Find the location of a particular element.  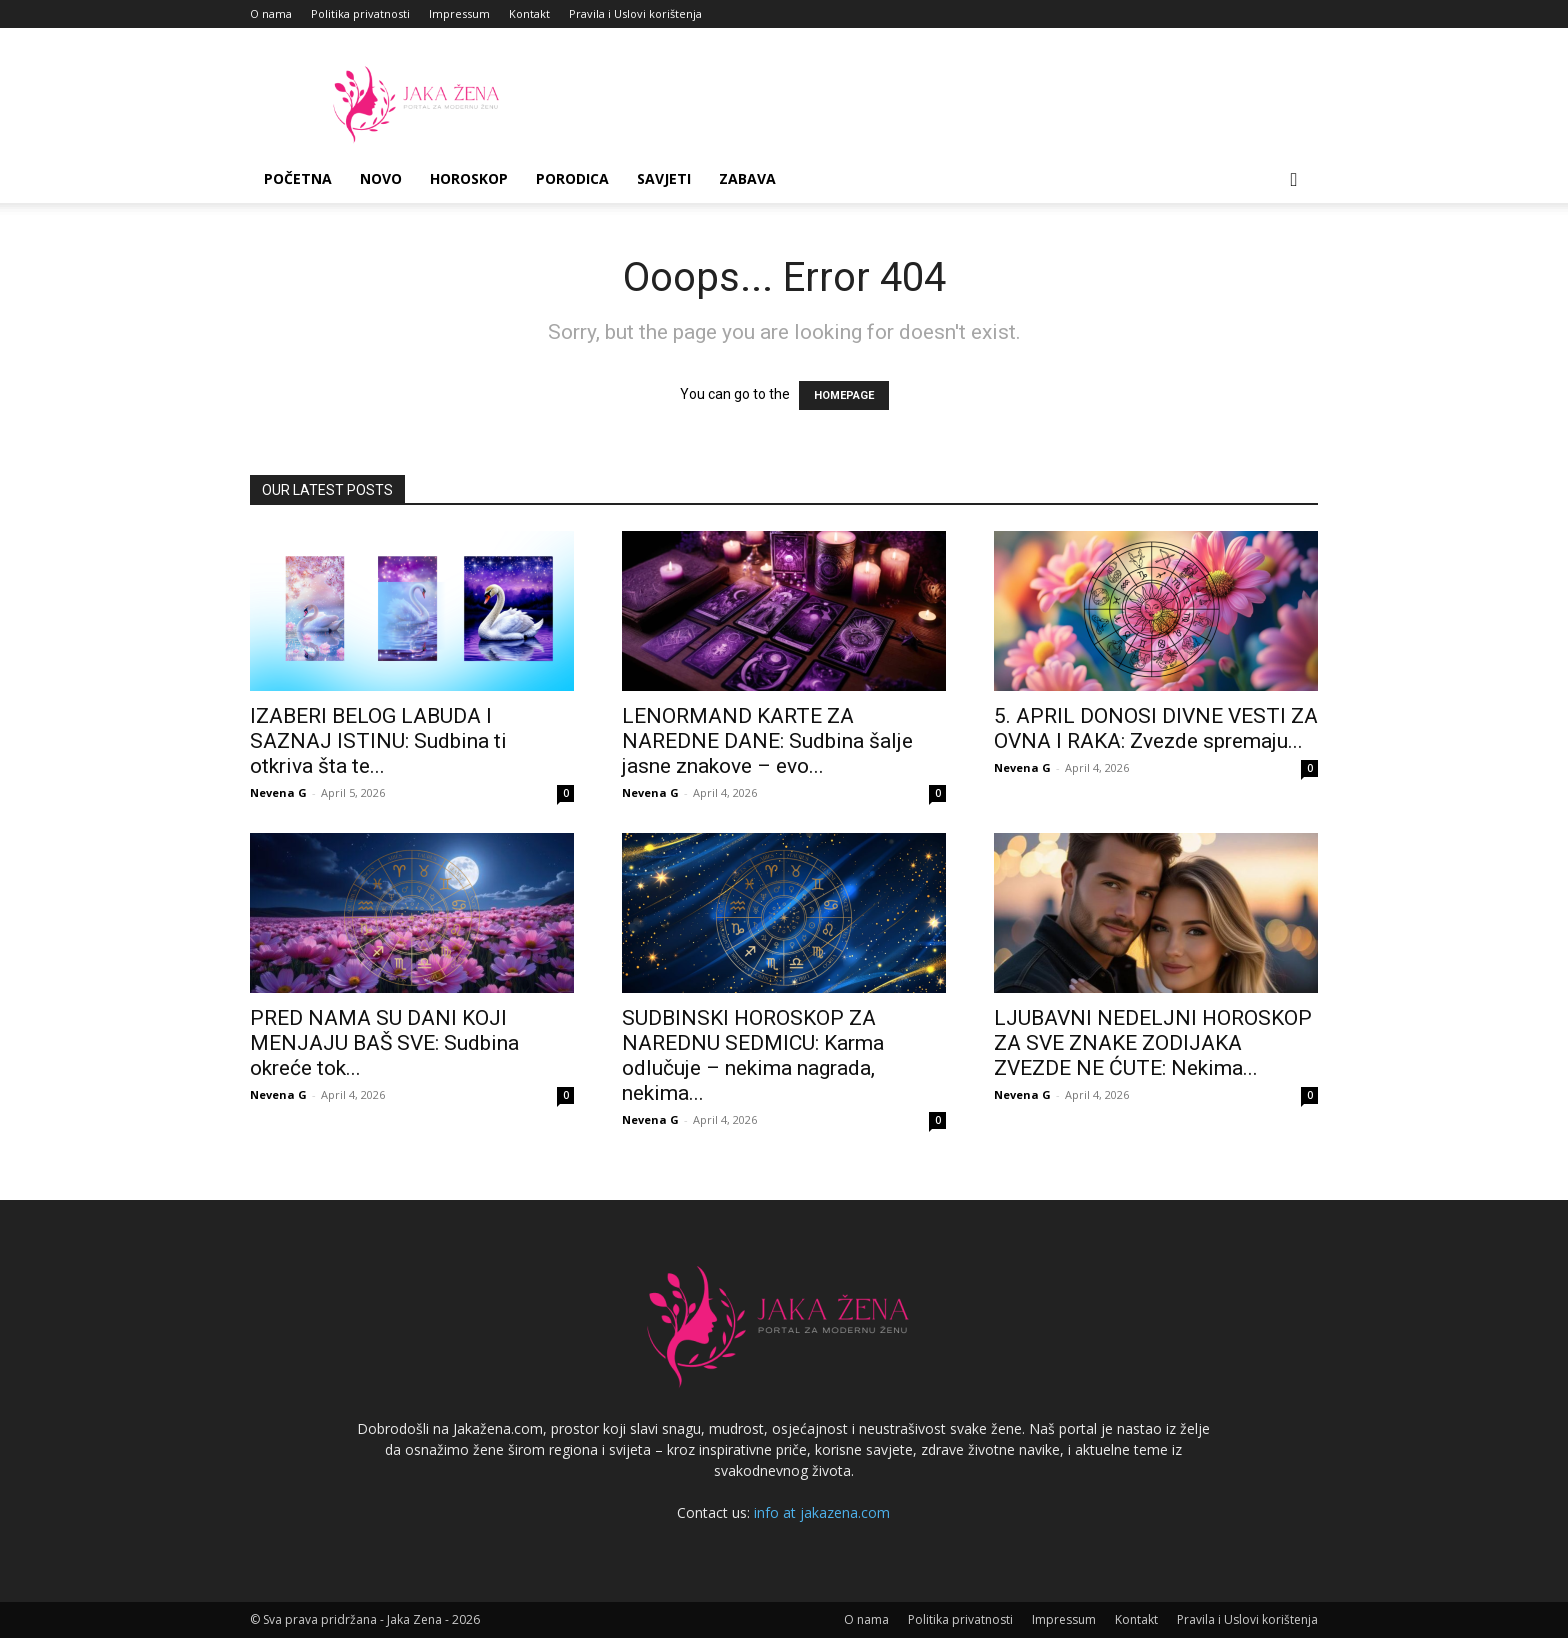

SUDBINSKI HOROSKOP ZA NAREDNU SEDMICU: Karma odlučuje – nekima nagrada, nekima... is located at coordinates (753, 1055).